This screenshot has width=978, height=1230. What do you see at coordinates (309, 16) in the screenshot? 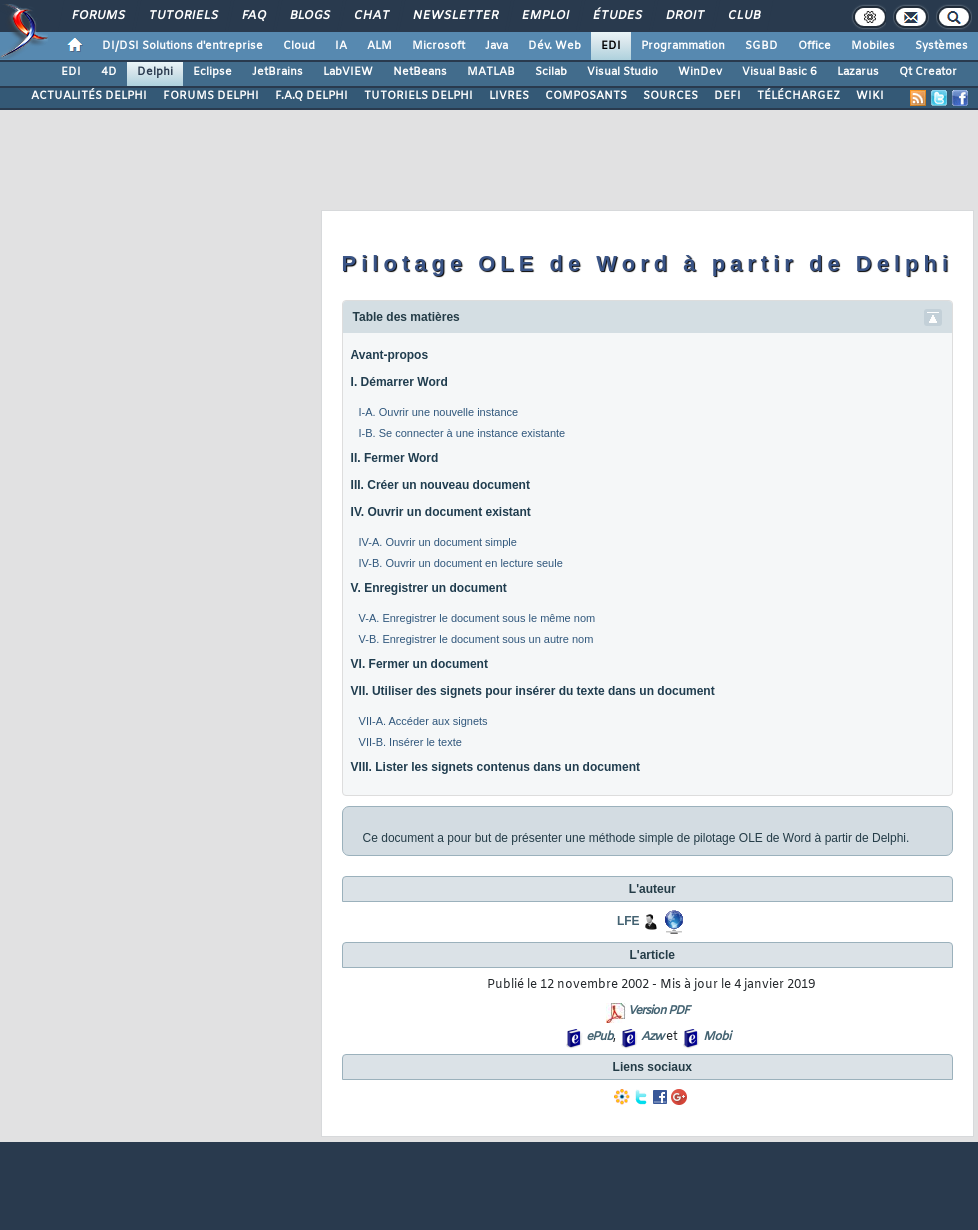
I see `Blogs` at bounding box center [309, 16].